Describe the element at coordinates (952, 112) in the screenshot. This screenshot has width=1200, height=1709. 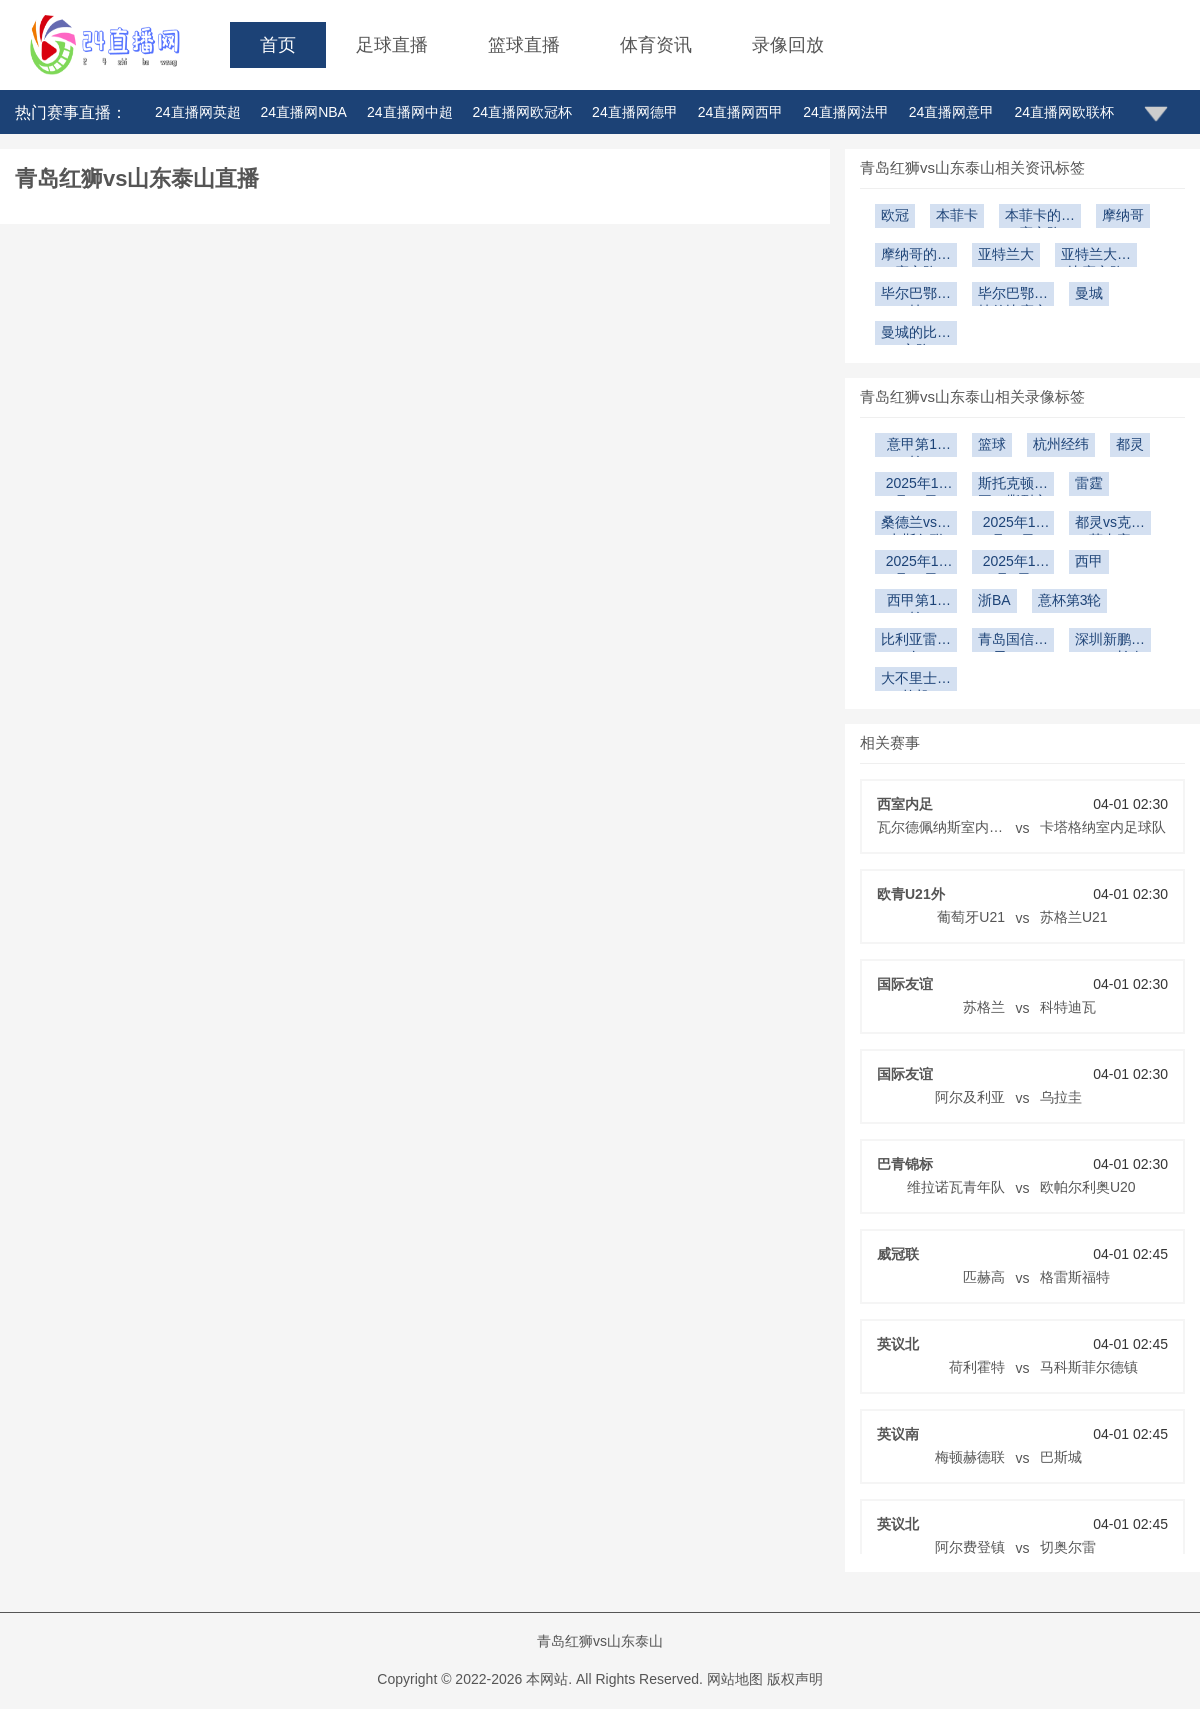
I see `24直播网意甲` at that location.